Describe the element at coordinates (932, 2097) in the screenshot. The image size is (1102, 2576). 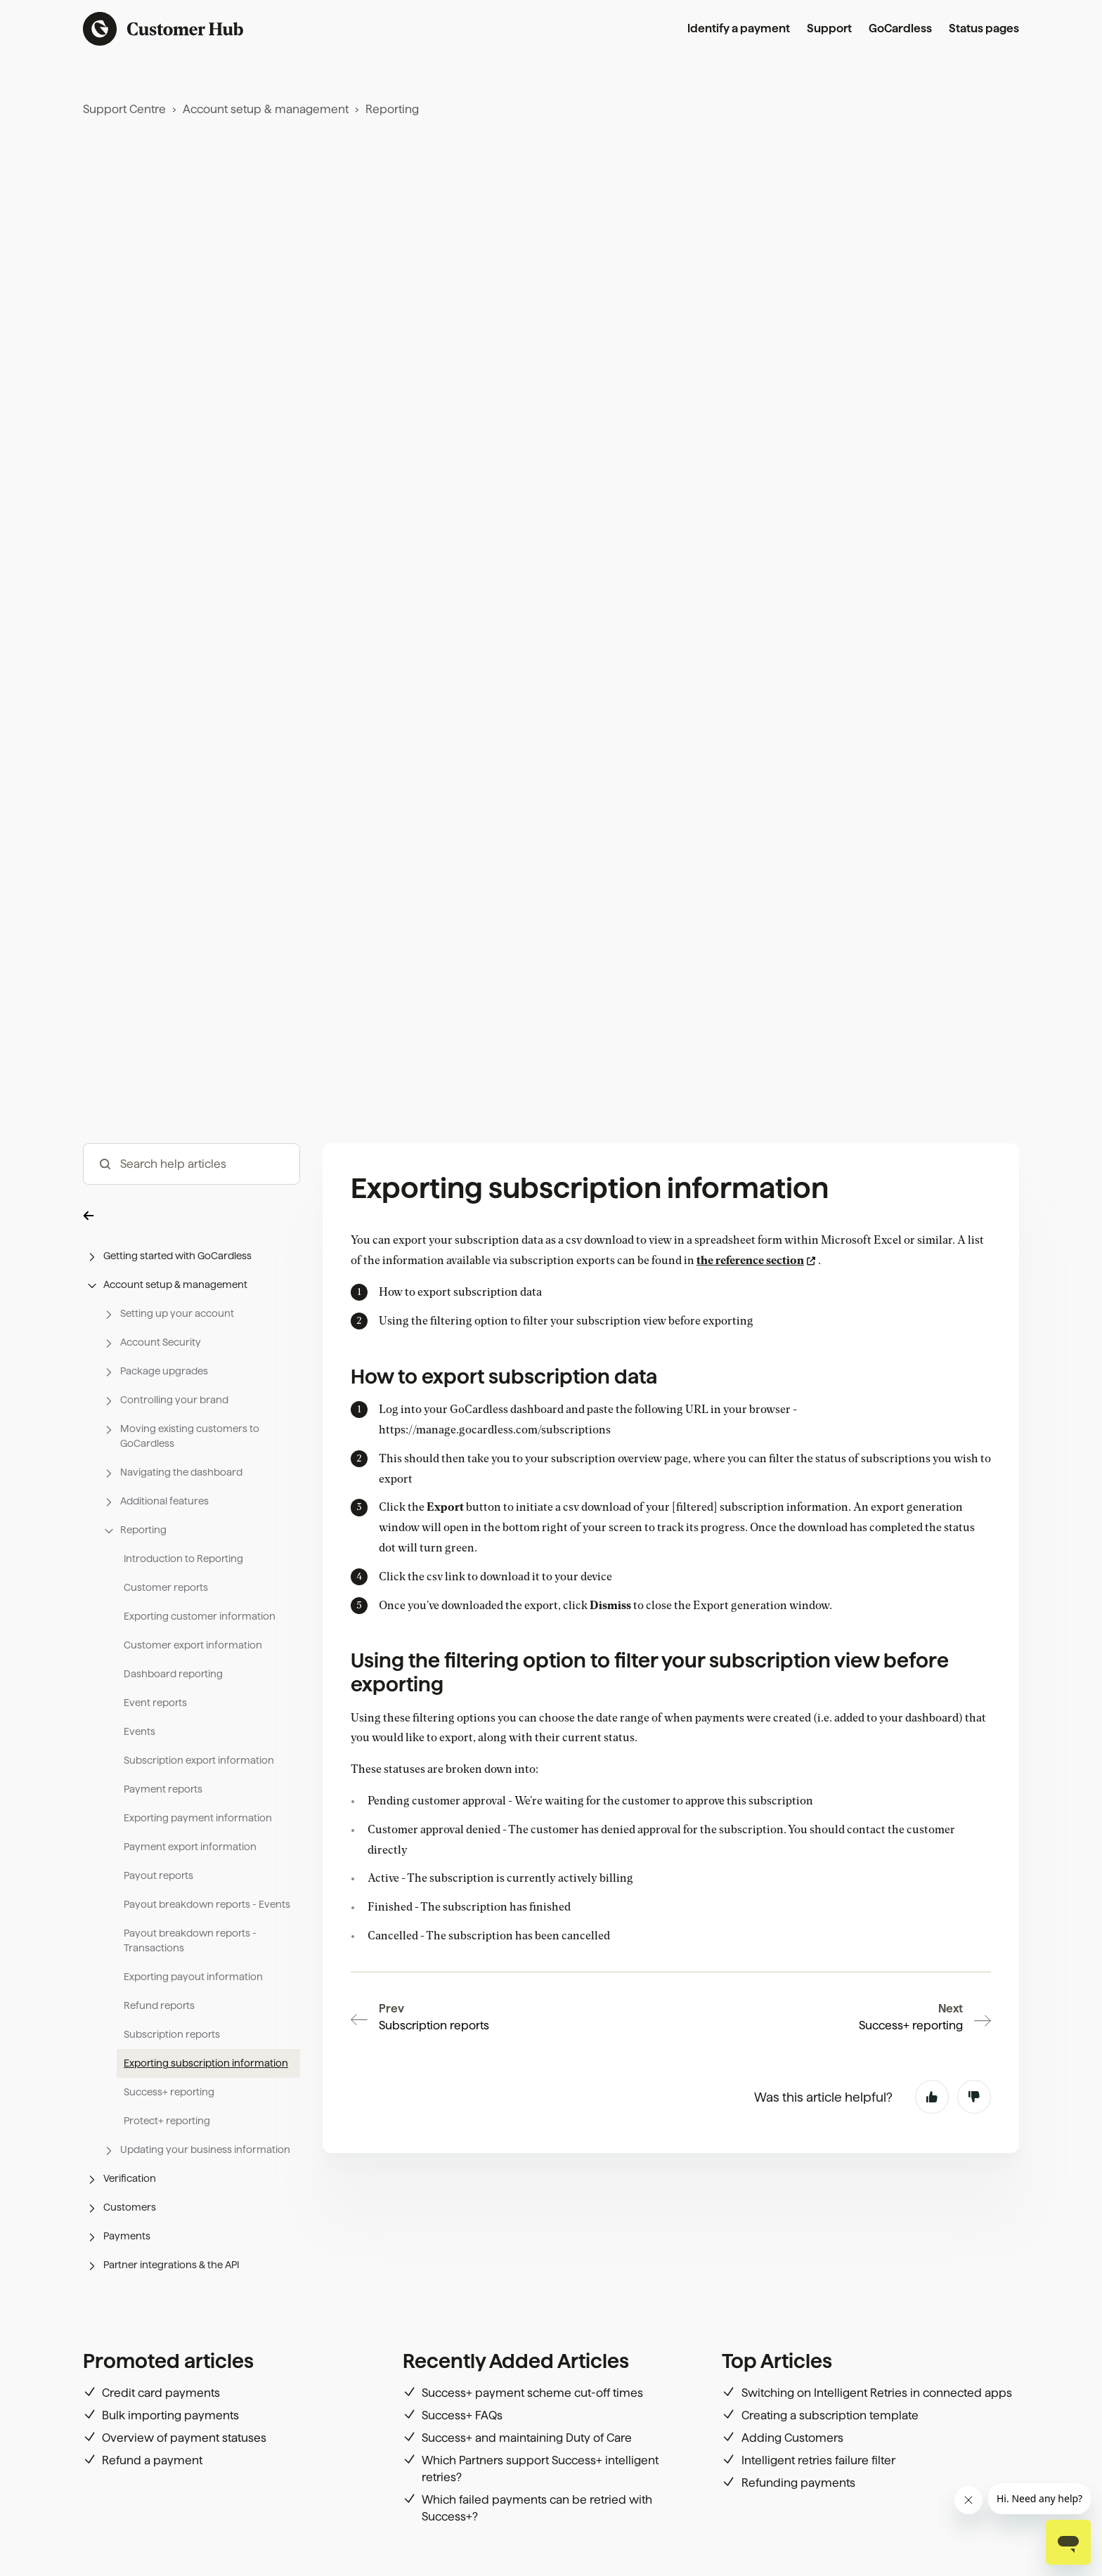
I see `Yes [This article was helpful]` at that location.